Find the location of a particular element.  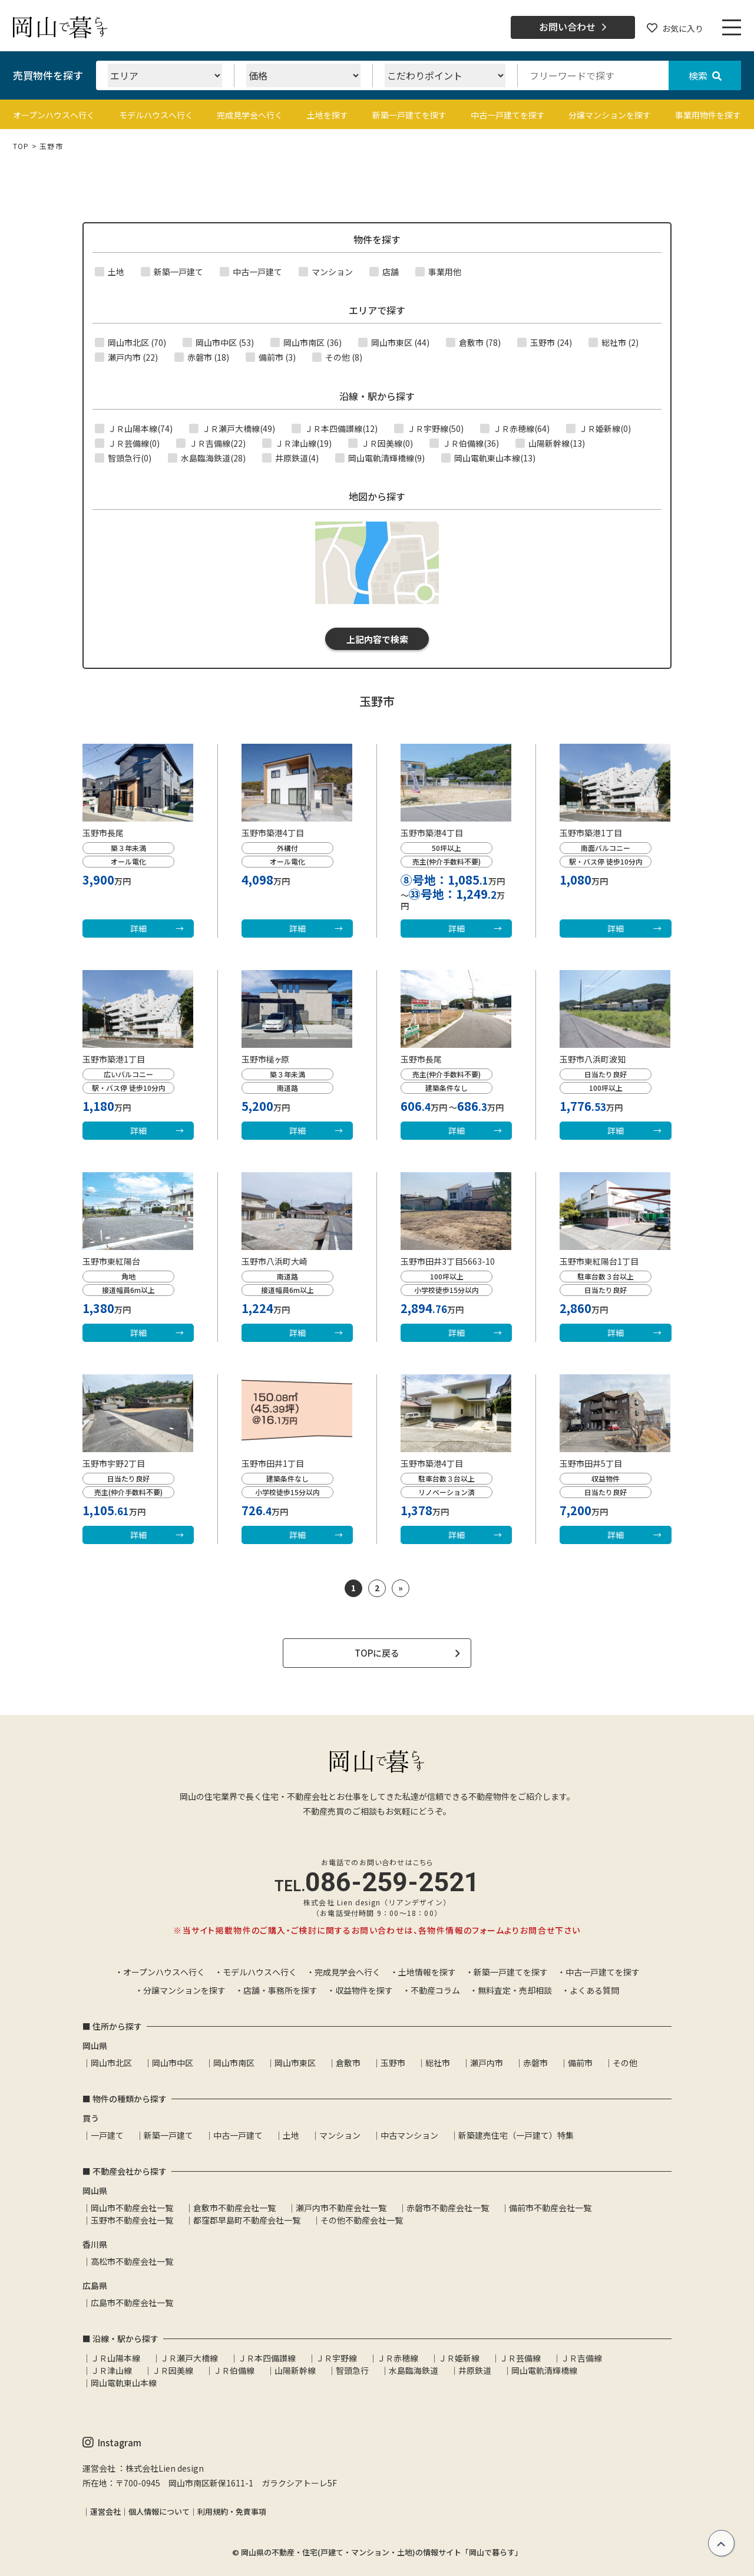

岡山電軌東山本線 is located at coordinates (124, 2383).